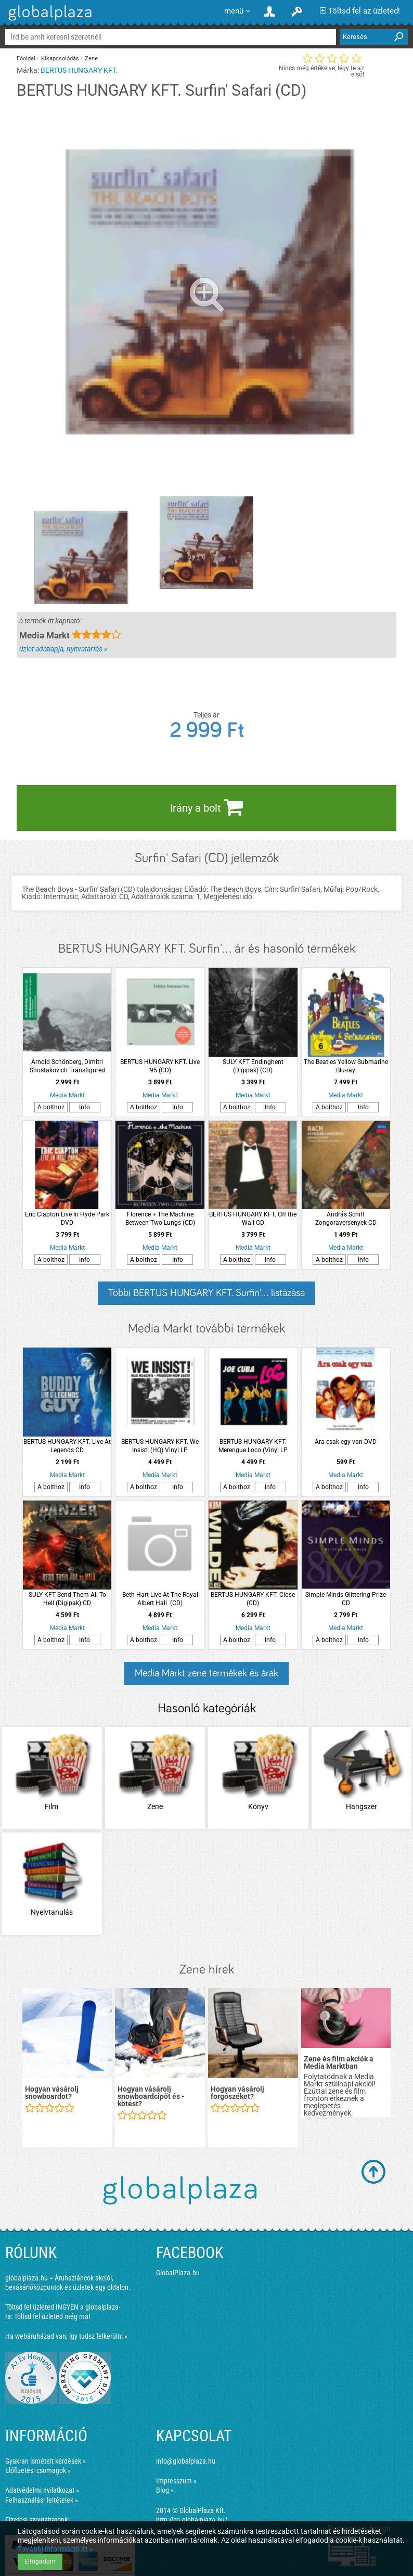  Describe the element at coordinates (253, 1599) in the screenshot. I see `BERTUS HUNGARY KFT. Close (CD)` at that location.